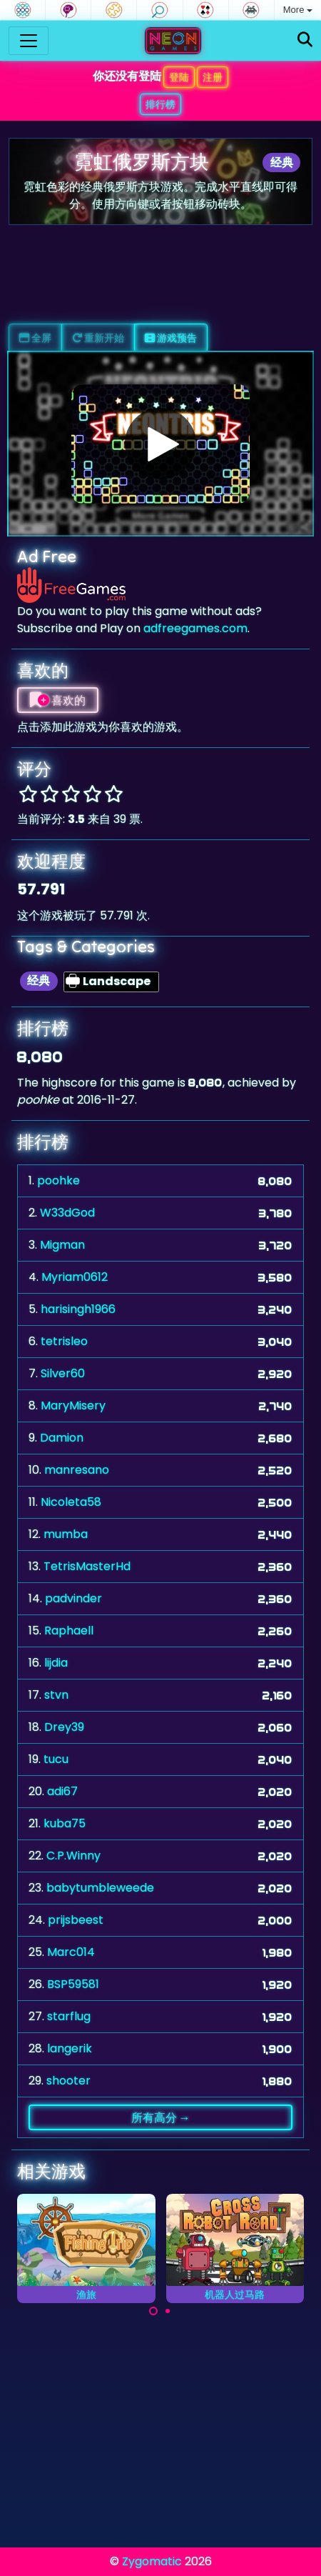  What do you see at coordinates (87, 1566) in the screenshot?
I see `TetrisMasterHd` at bounding box center [87, 1566].